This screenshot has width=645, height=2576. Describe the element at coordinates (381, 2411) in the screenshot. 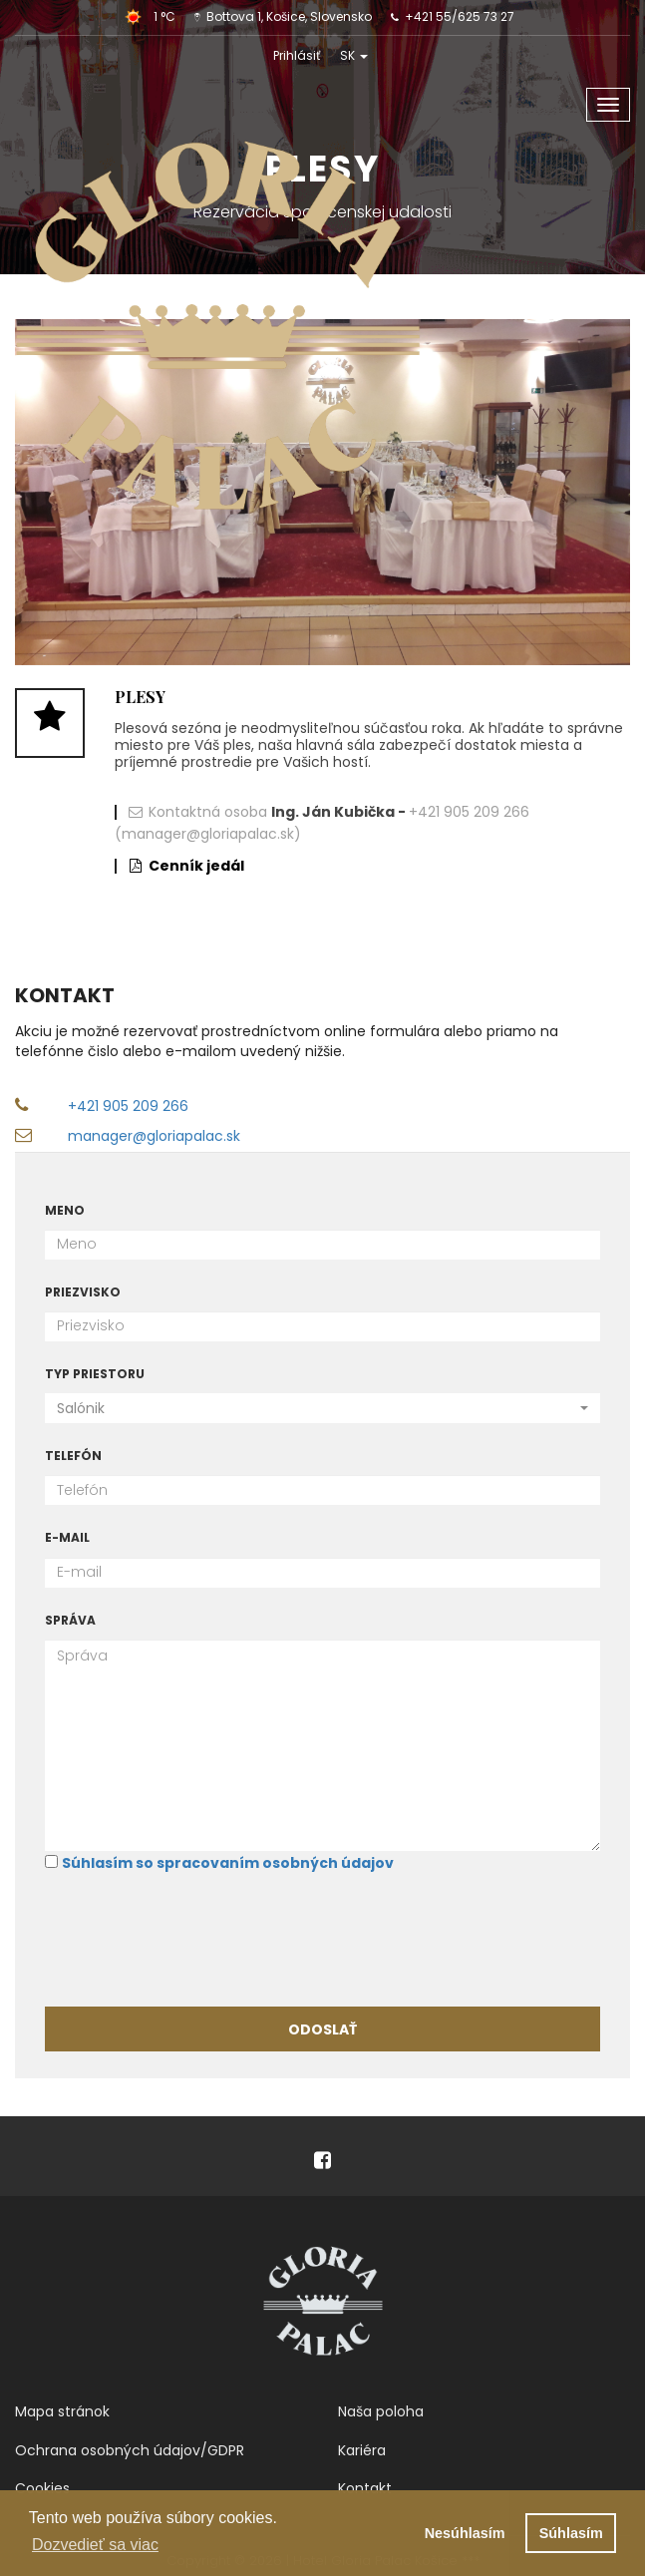

I see `Naša poloha` at that location.